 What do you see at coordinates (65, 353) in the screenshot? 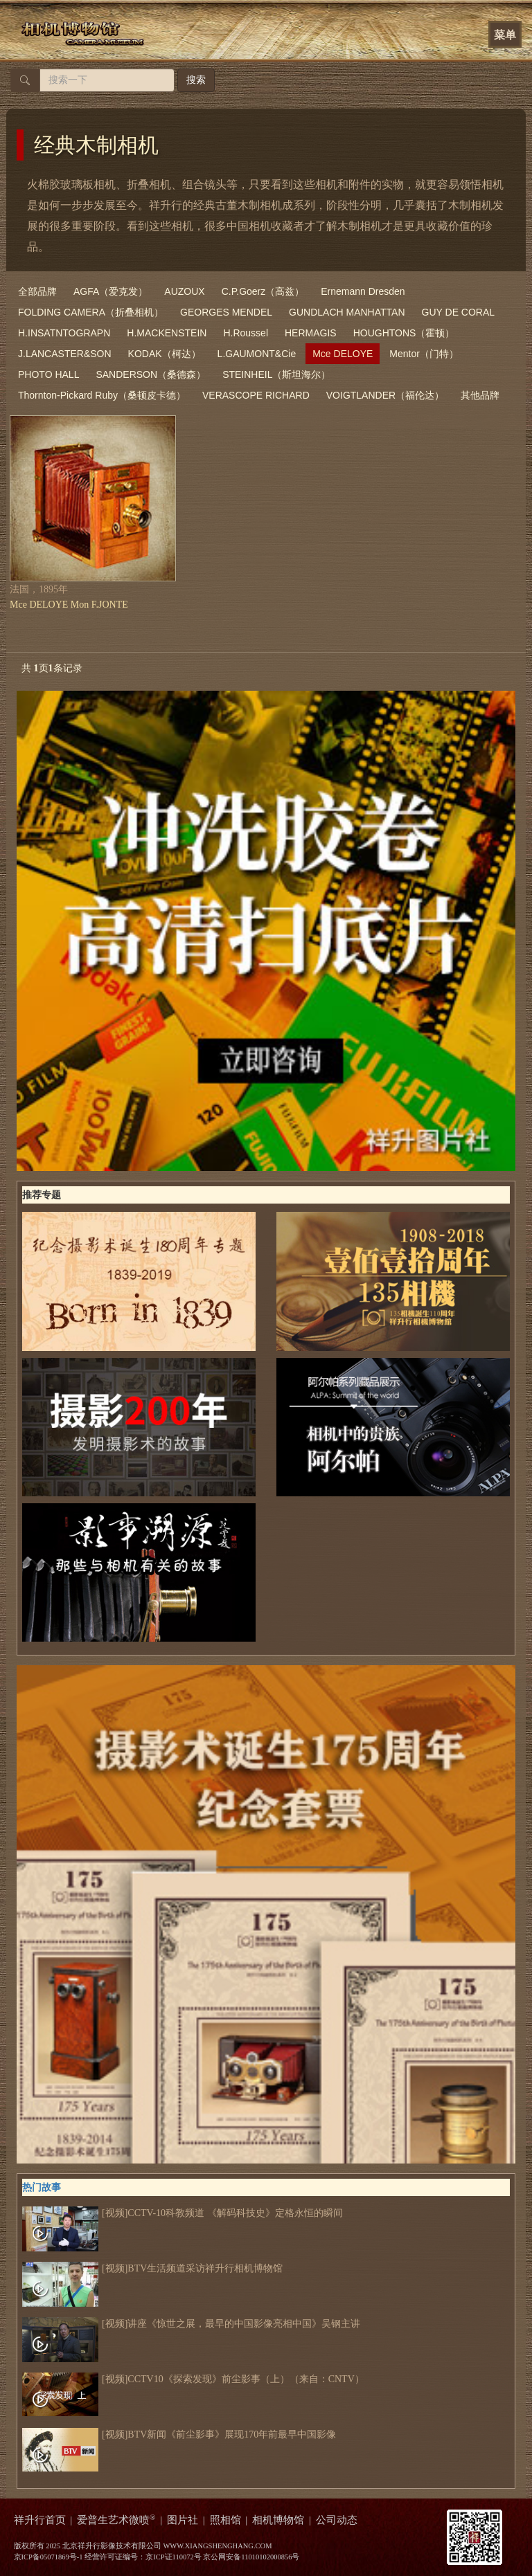
I see `J.LANCASTER&SON` at bounding box center [65, 353].